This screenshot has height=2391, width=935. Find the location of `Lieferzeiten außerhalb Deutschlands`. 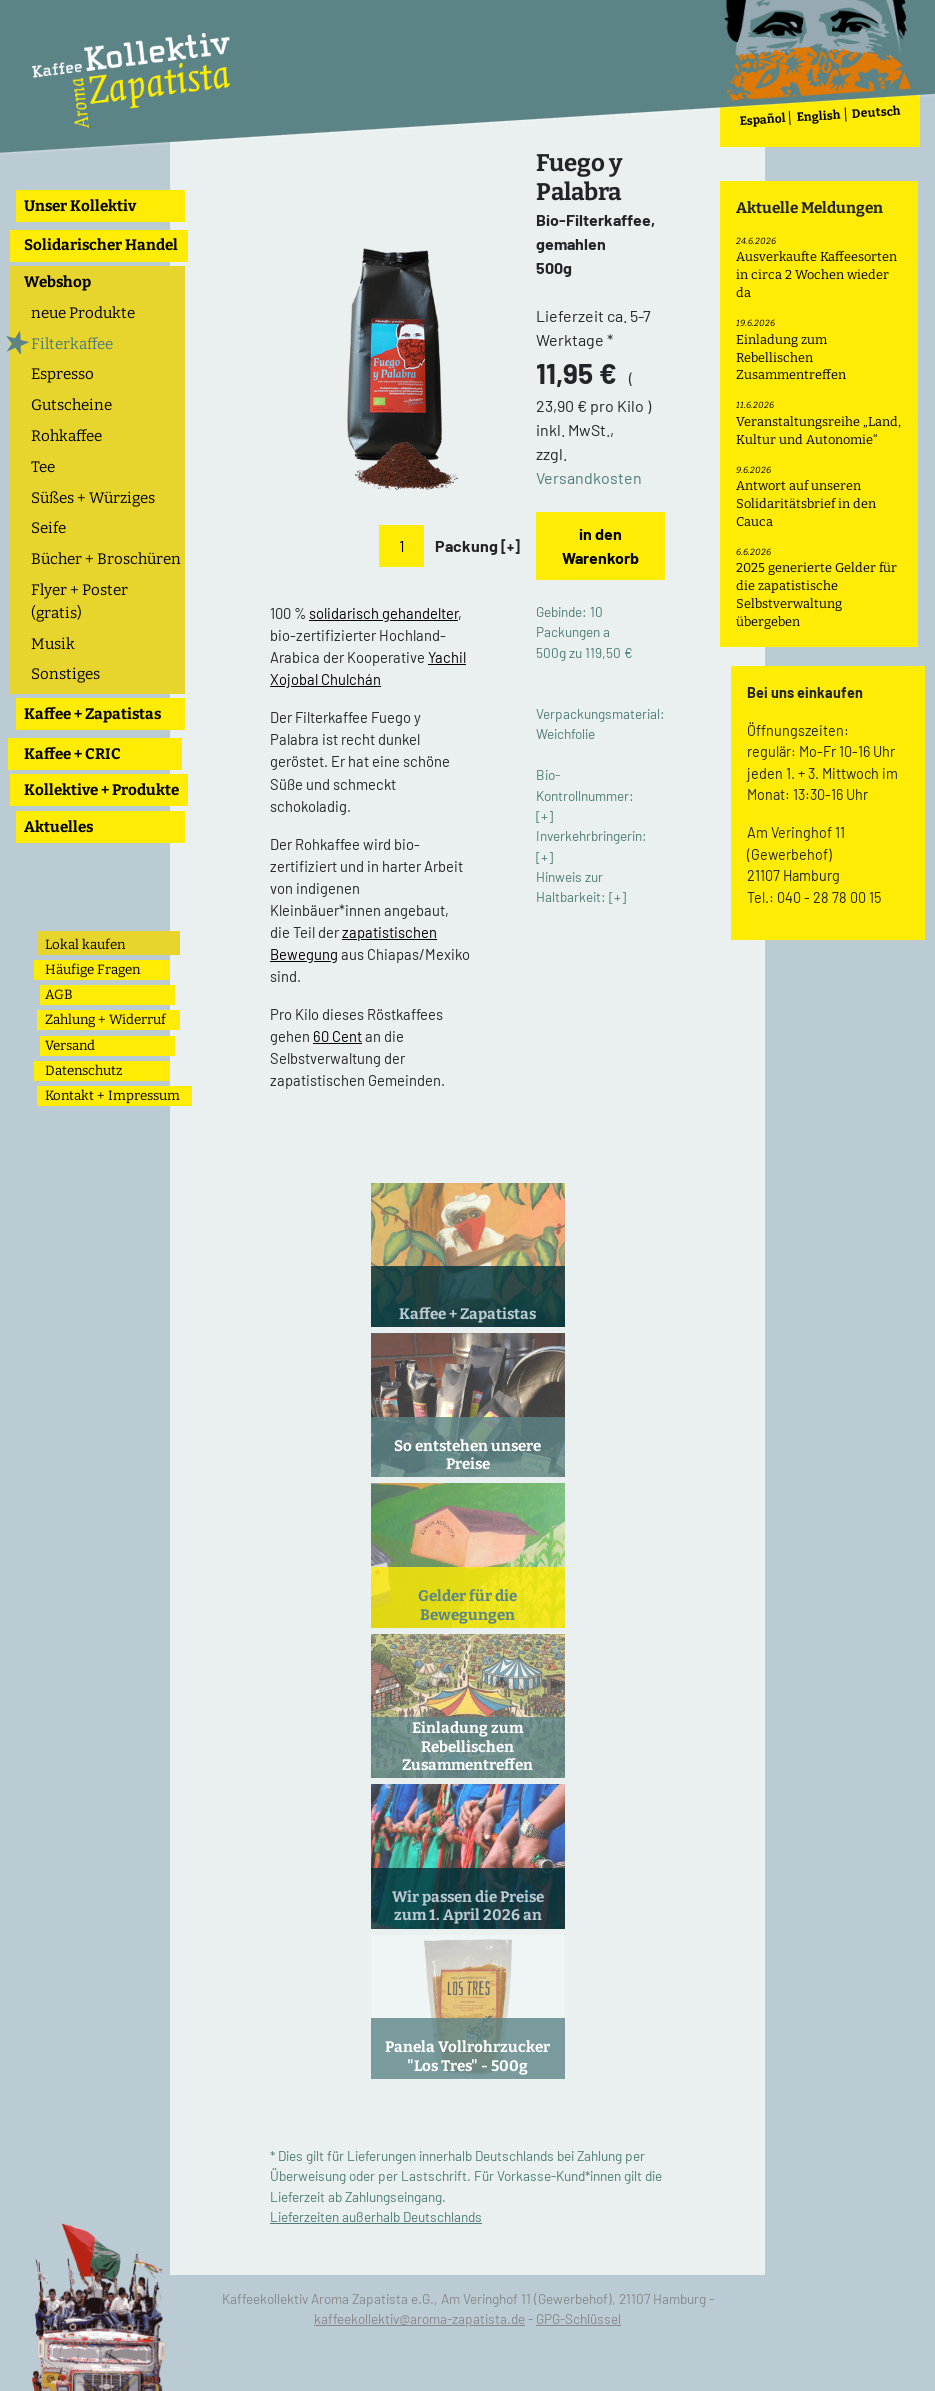

Lieferzeiten außerhalb Deutschlands is located at coordinates (376, 2216).